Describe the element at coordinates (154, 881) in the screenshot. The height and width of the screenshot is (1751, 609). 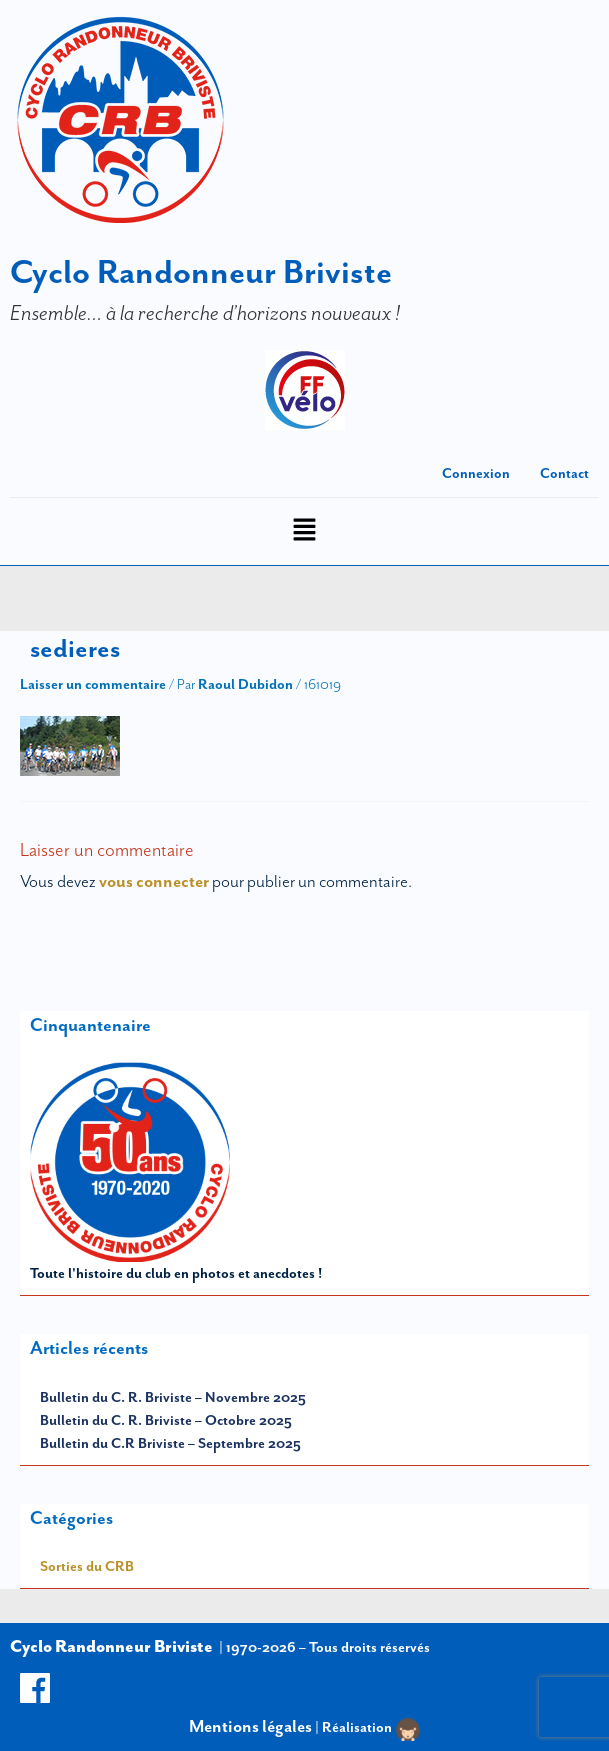
I see `vous connecter` at that location.